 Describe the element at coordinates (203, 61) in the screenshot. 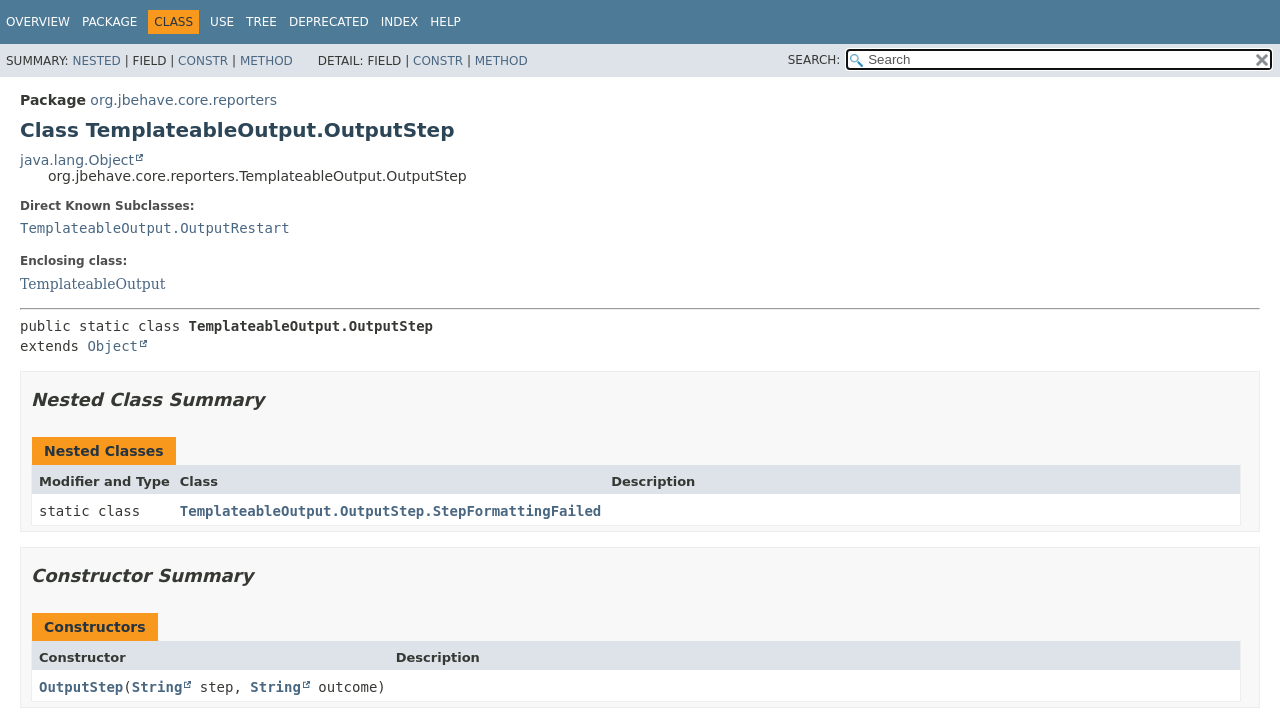

I see `Constr` at that location.